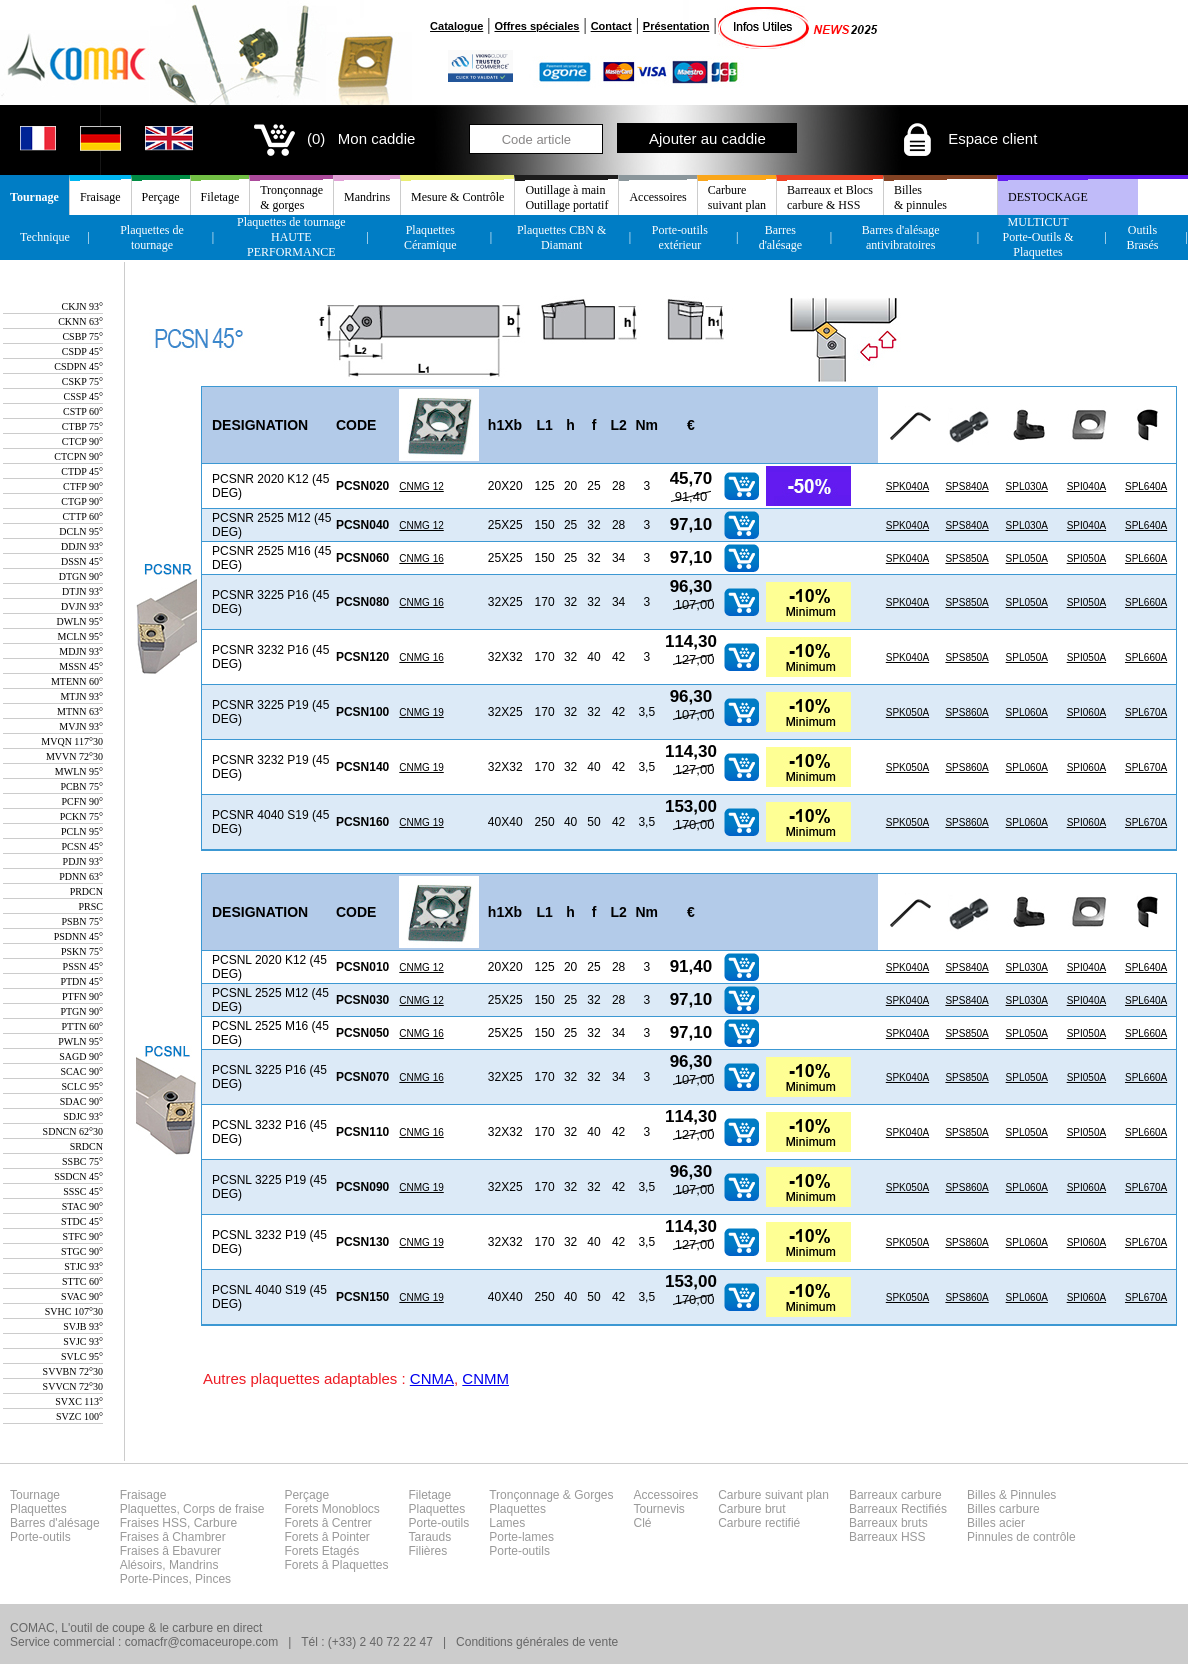 This screenshot has height=1664, width=1188. What do you see at coordinates (1027, 712) in the screenshot?
I see `SPL060A` at bounding box center [1027, 712].